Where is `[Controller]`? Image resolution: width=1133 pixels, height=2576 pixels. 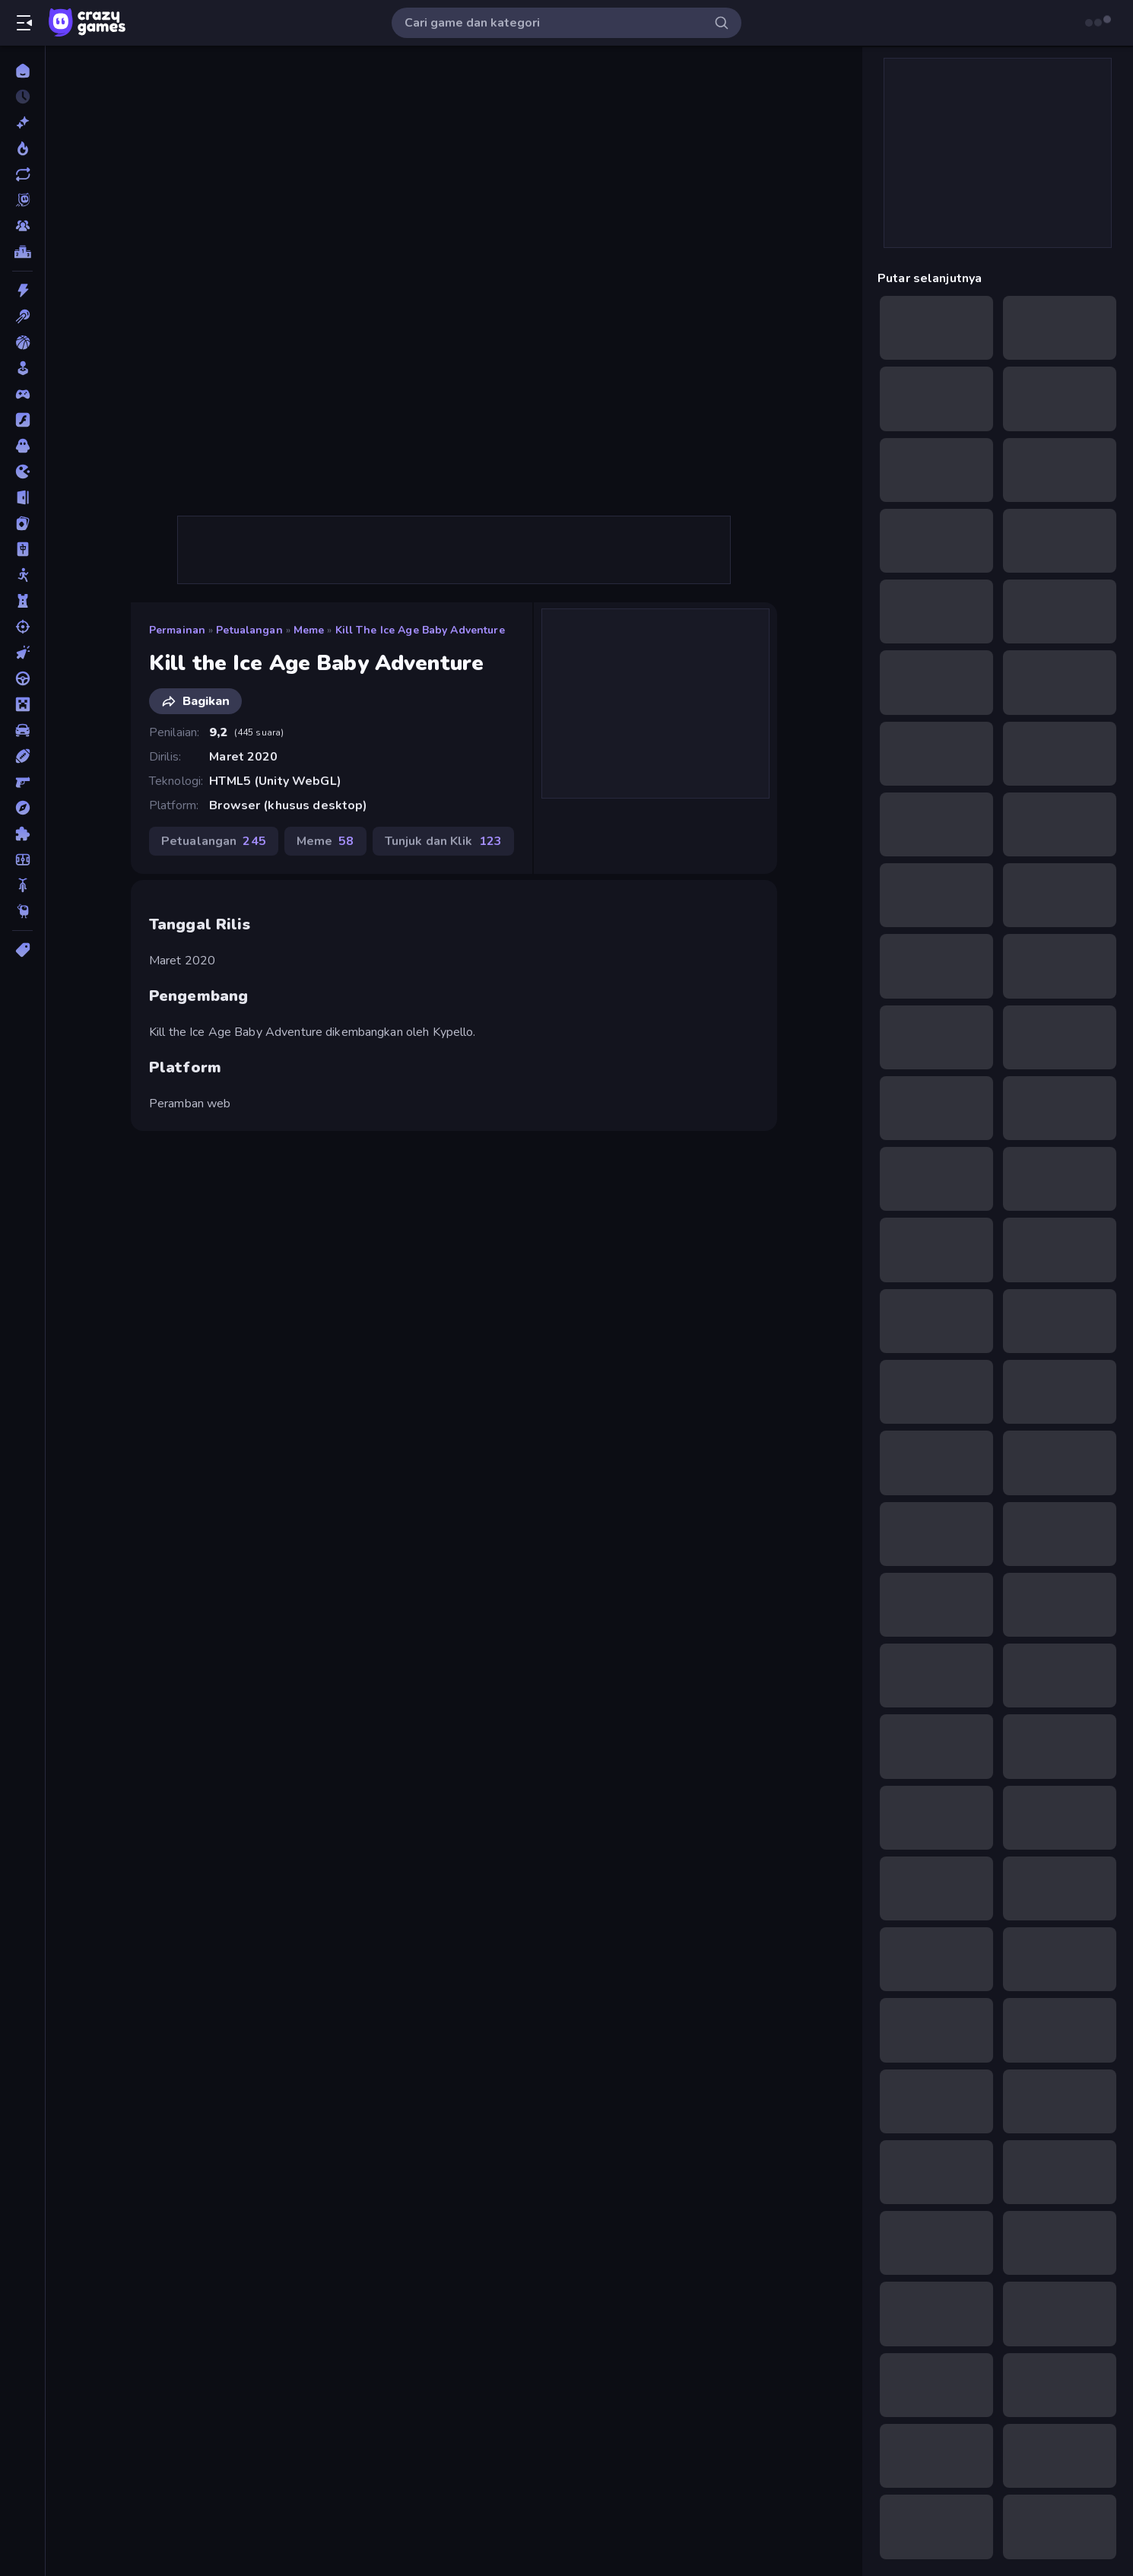
[Controller] is located at coordinates (22, 394).